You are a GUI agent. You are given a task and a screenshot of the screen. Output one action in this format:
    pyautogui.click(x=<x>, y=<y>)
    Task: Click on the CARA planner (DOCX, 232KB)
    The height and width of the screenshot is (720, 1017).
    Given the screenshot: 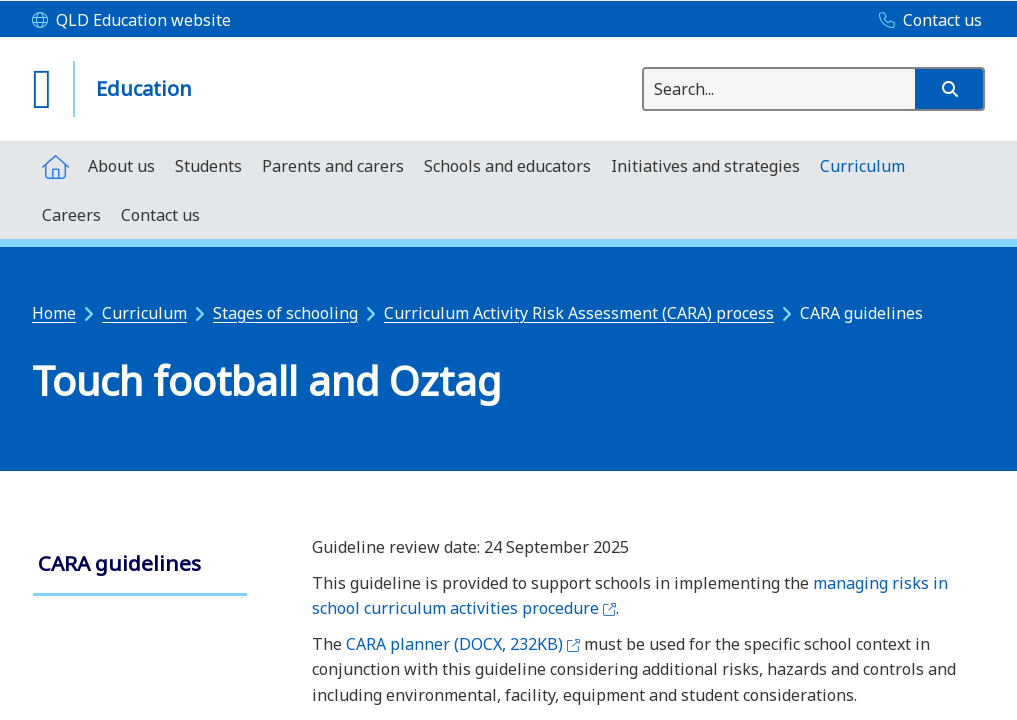 What is the action you would take?
    pyautogui.click(x=463, y=644)
    